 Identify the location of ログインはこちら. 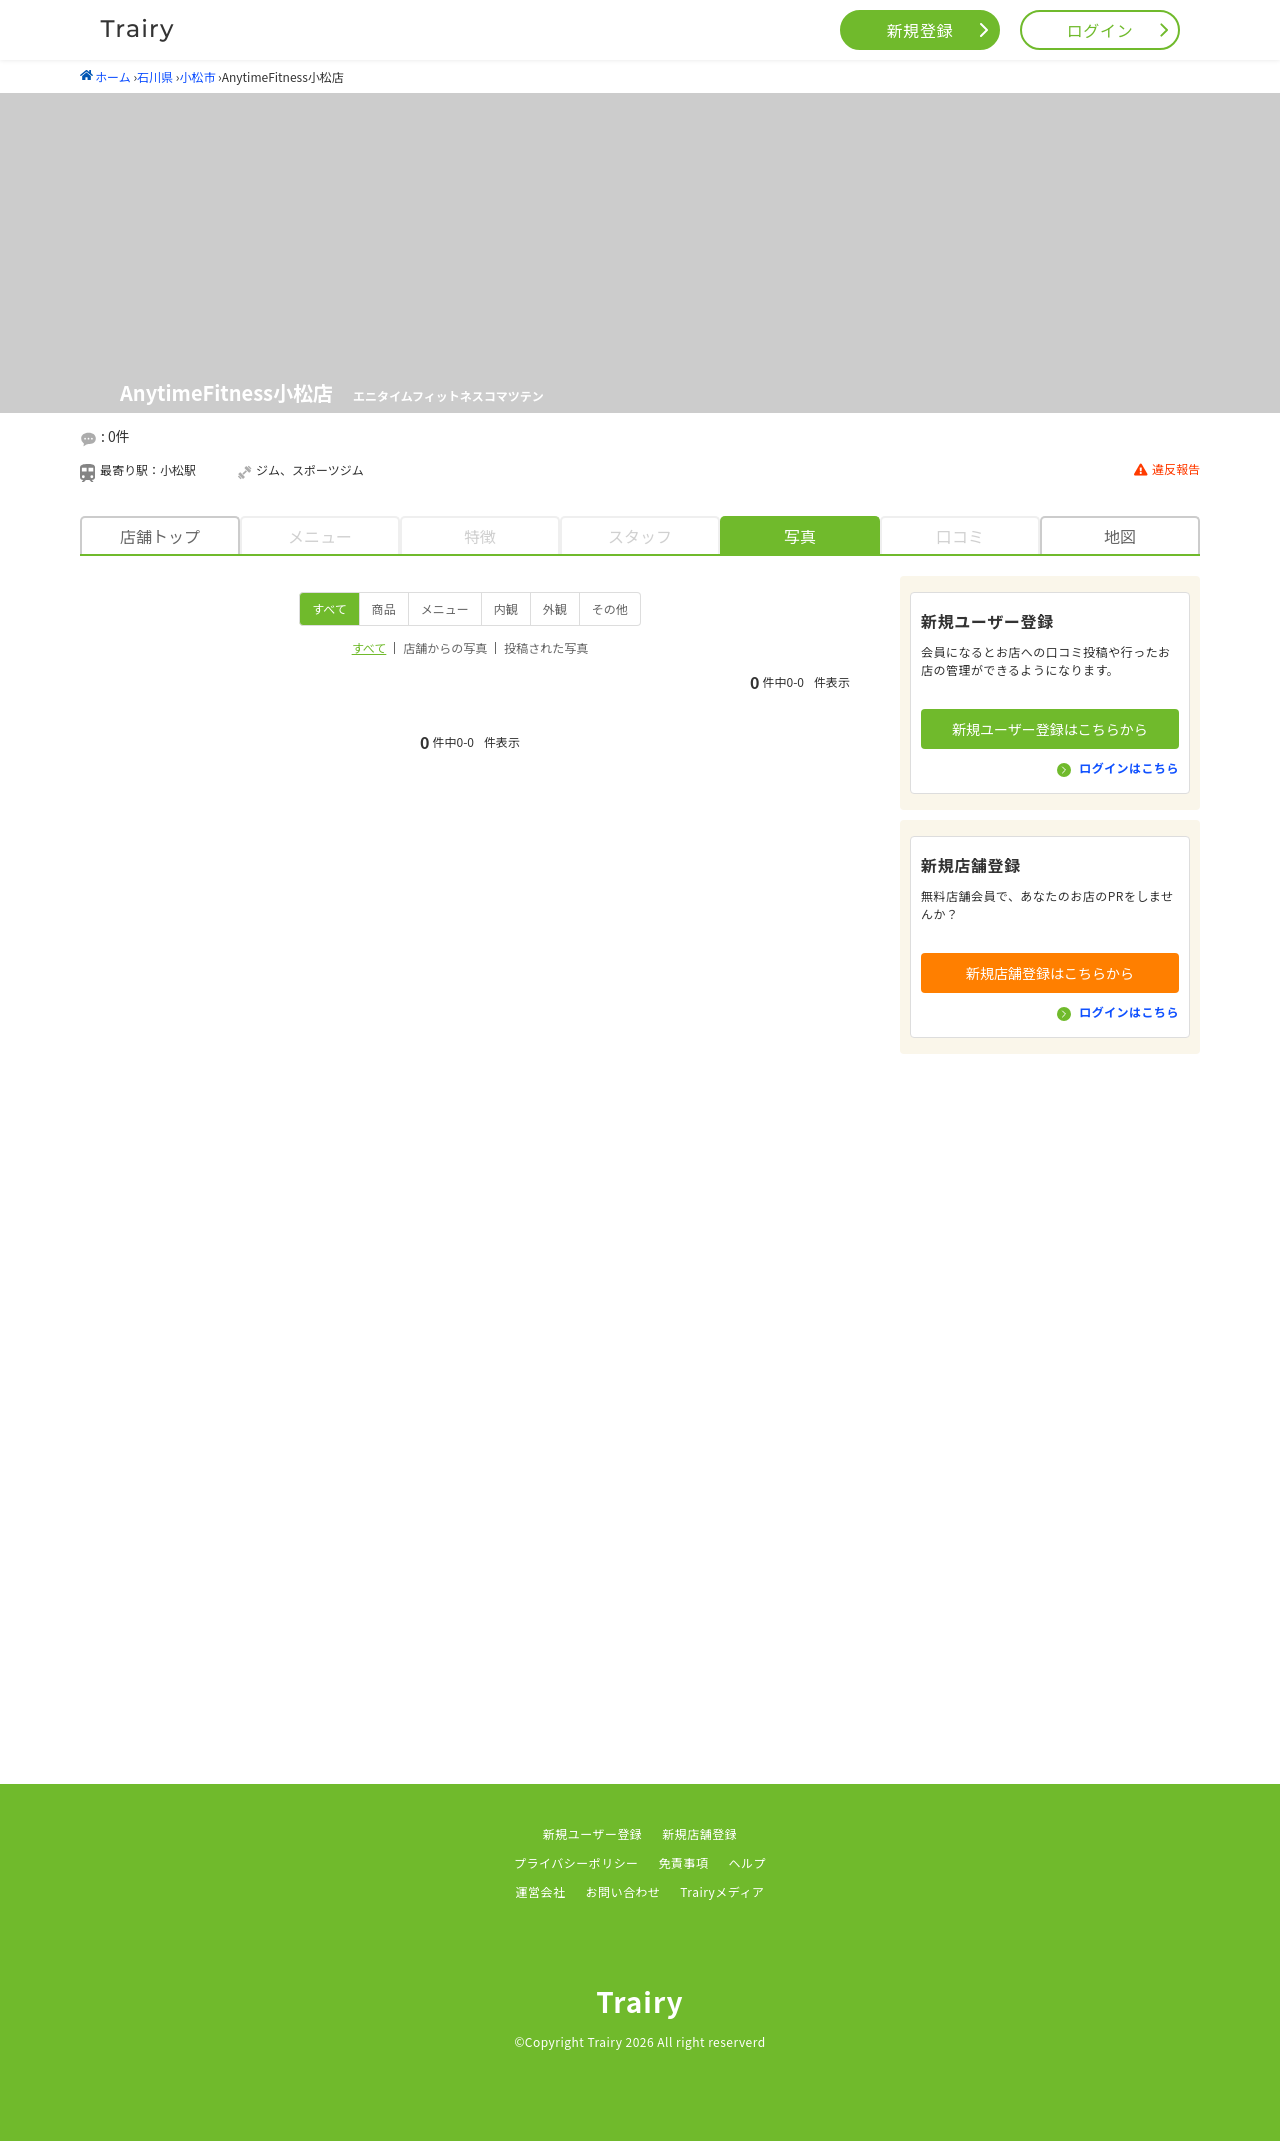
(1129, 767).